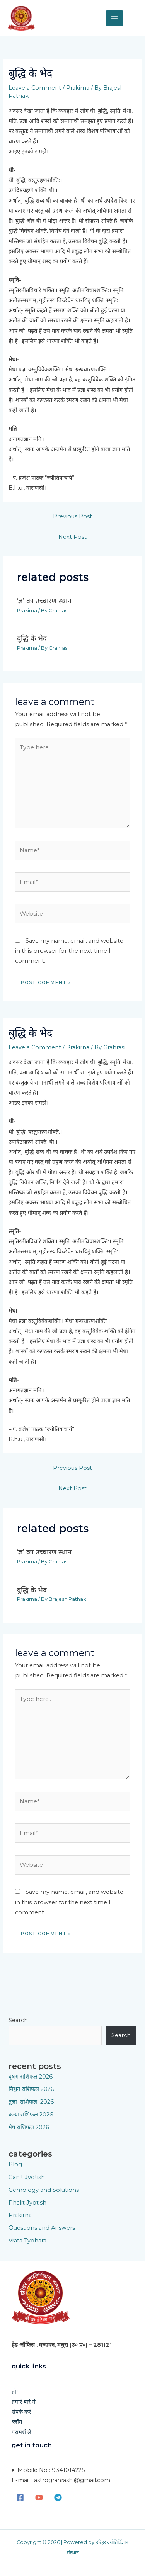  Describe the element at coordinates (31, 2089) in the screenshot. I see `मिथुन राशिफल 2026` at that location.